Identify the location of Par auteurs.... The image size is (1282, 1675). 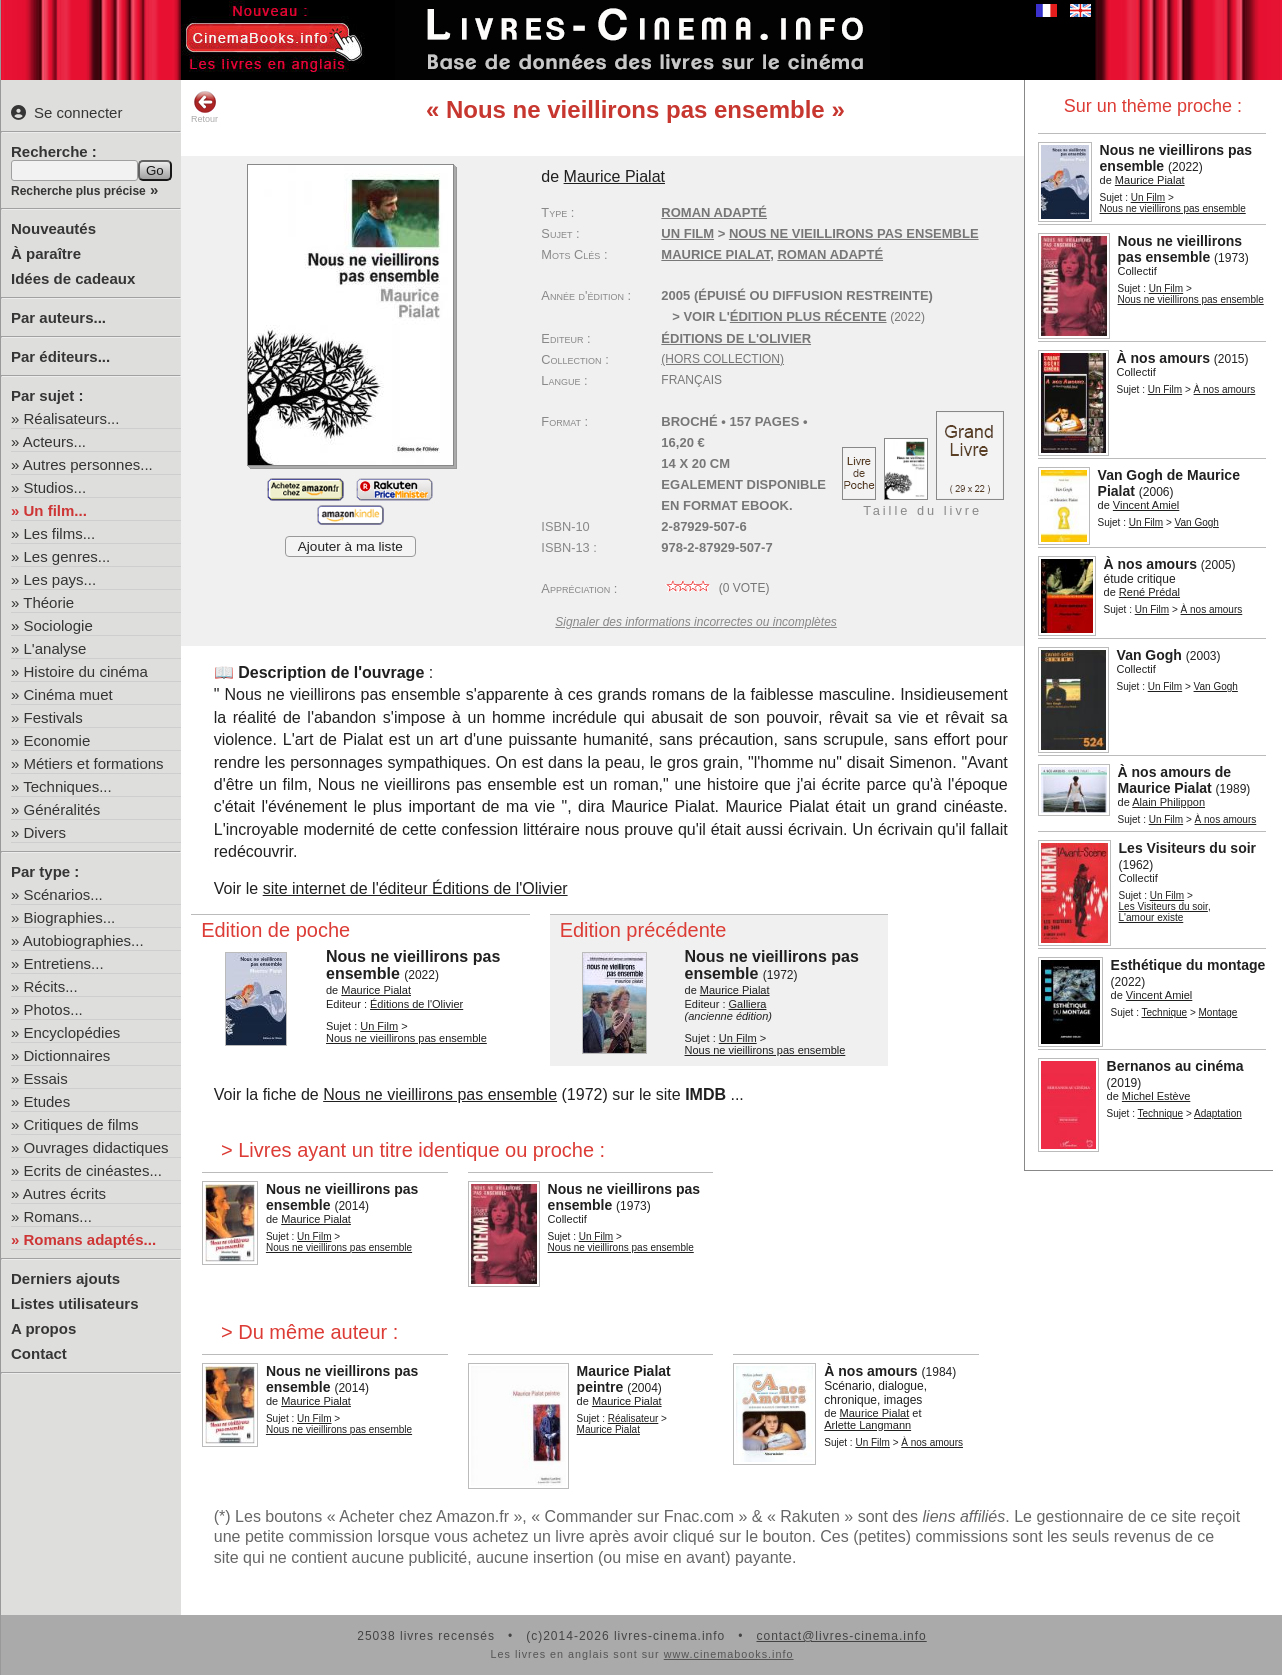
(58, 317).